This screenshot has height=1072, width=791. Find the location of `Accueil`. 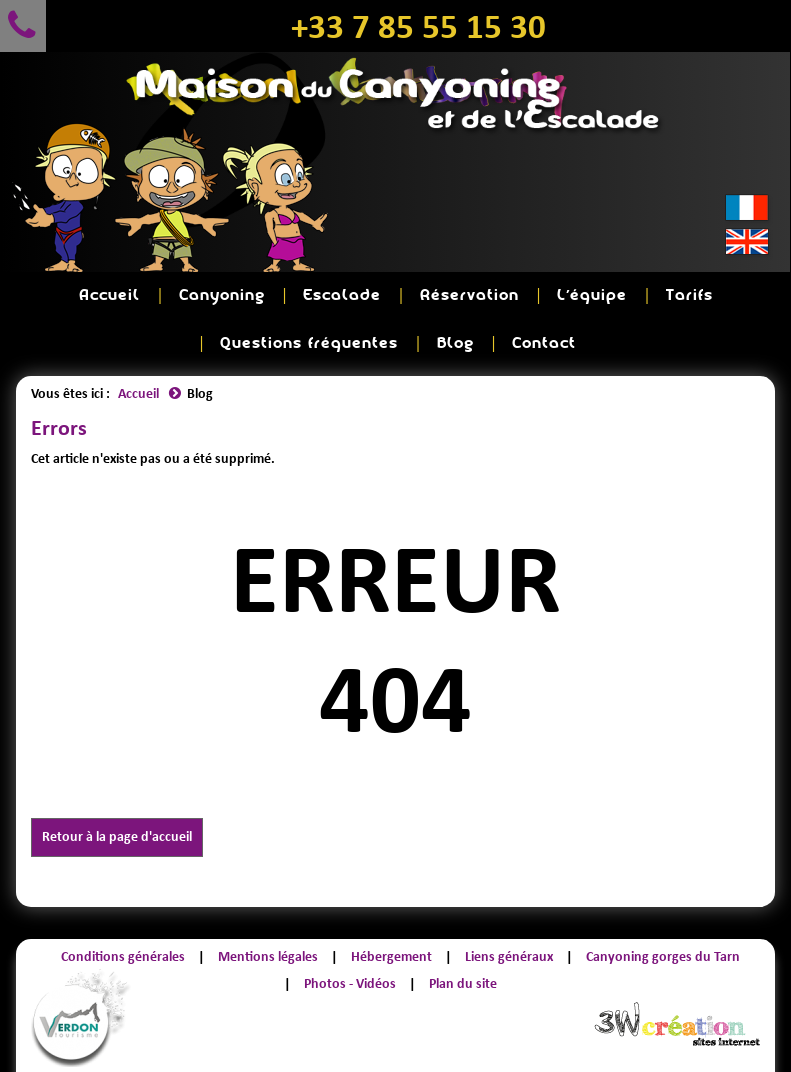

Accueil is located at coordinates (109, 295).